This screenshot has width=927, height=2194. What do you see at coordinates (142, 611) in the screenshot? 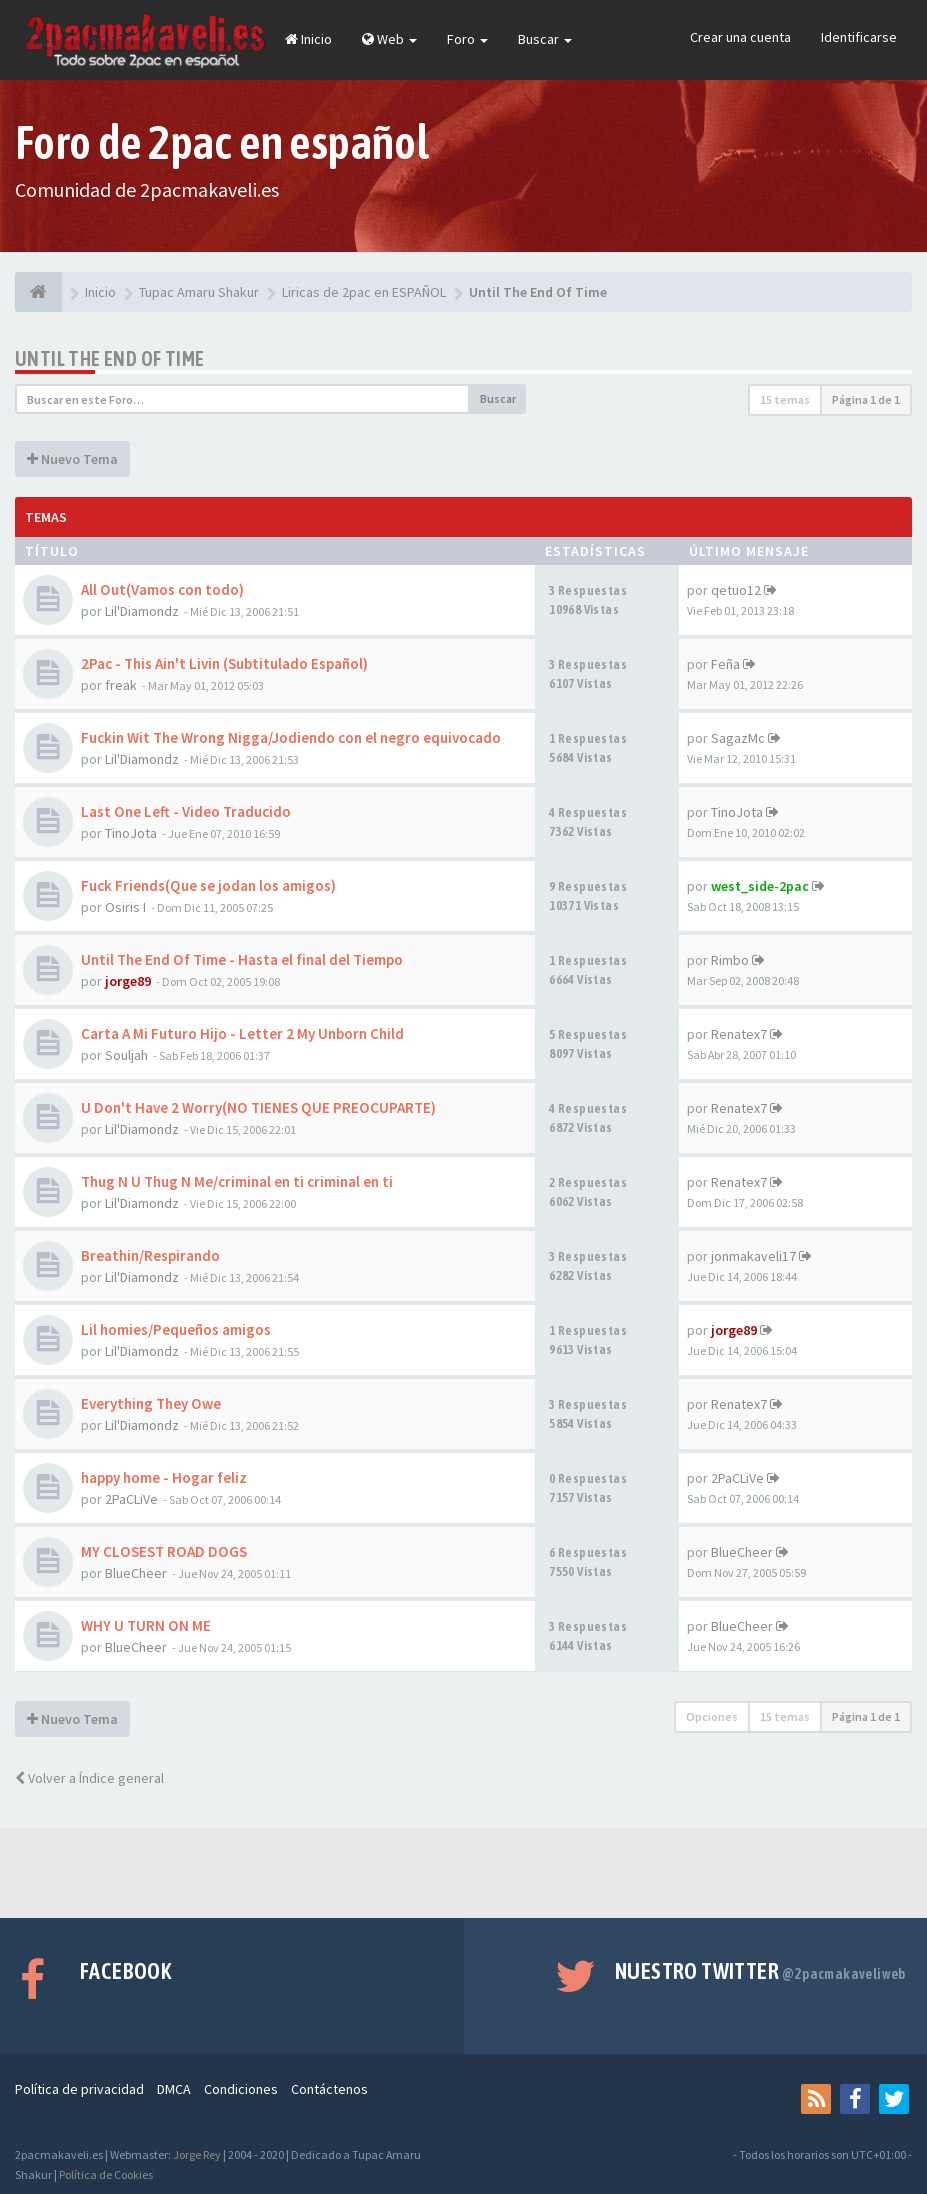
I see `Lil'Diamondz` at bounding box center [142, 611].